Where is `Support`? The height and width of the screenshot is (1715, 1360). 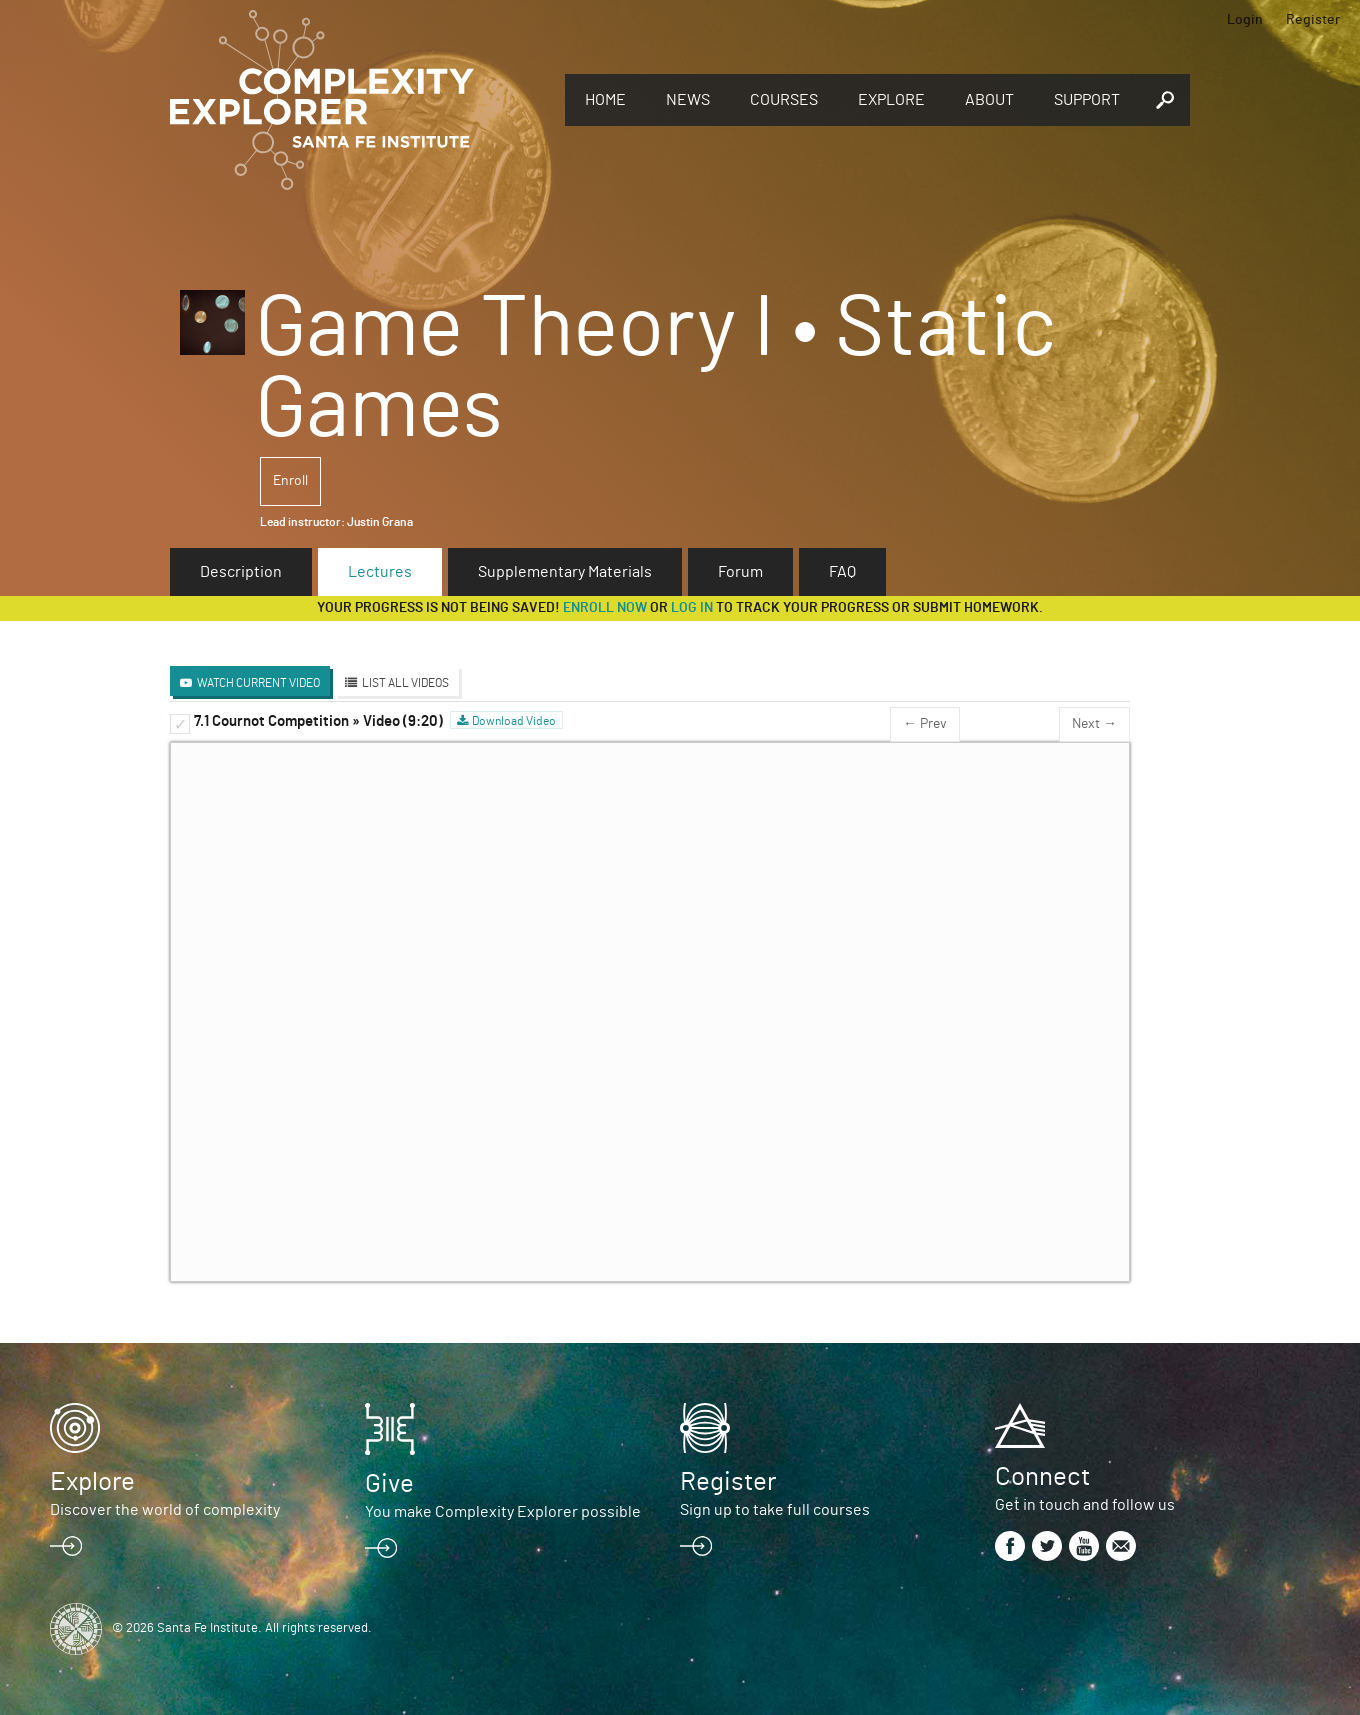
Support is located at coordinates (1087, 100).